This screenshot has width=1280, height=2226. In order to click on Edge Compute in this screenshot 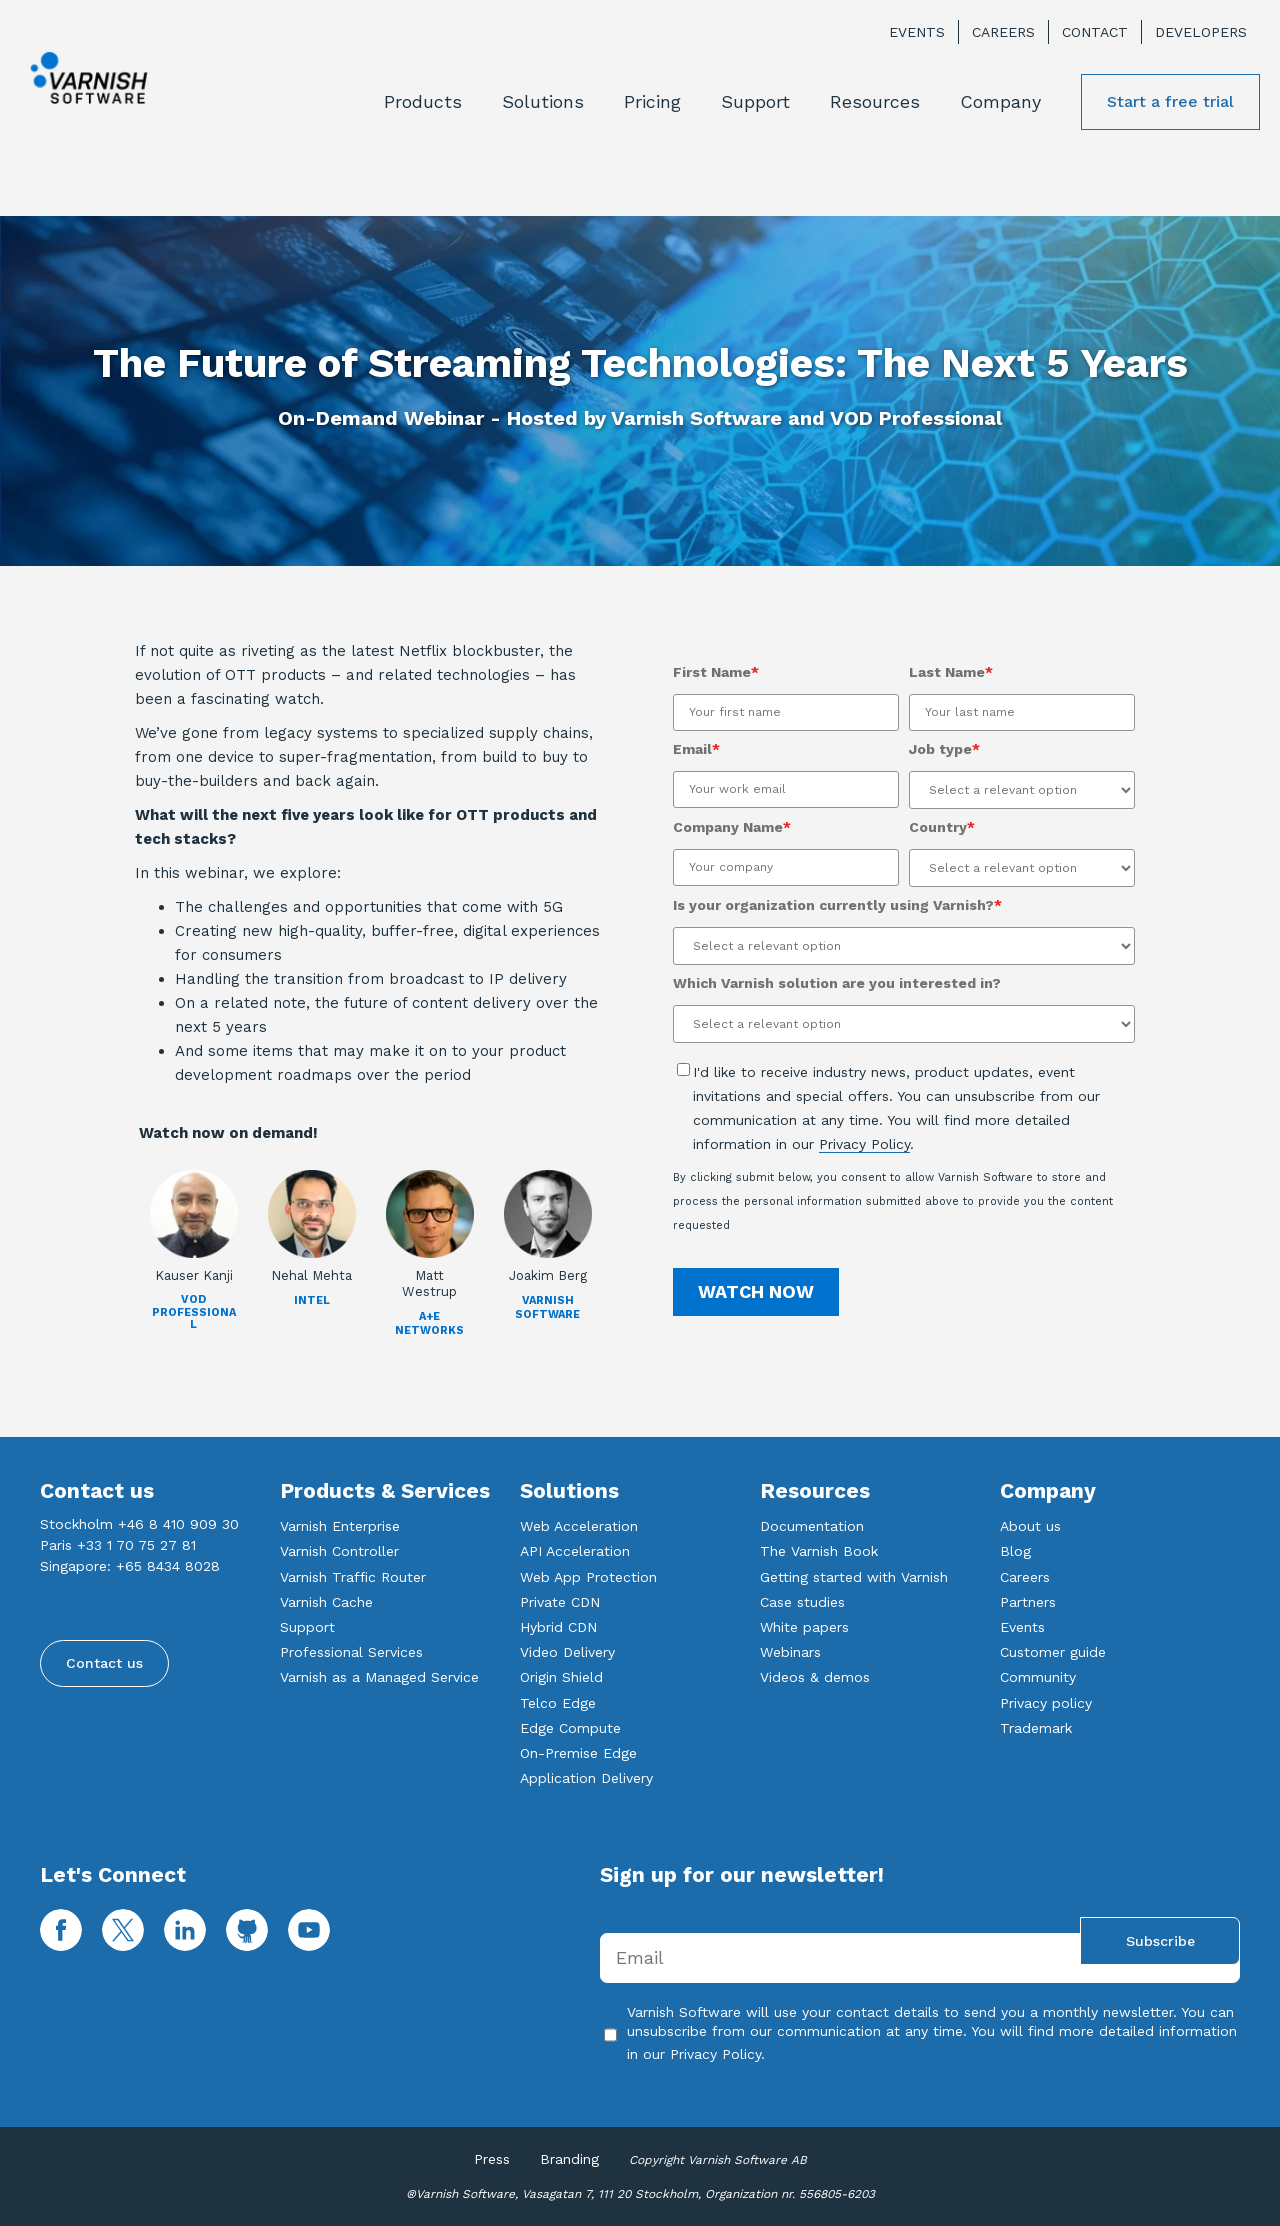, I will do `click(570, 1728)`.